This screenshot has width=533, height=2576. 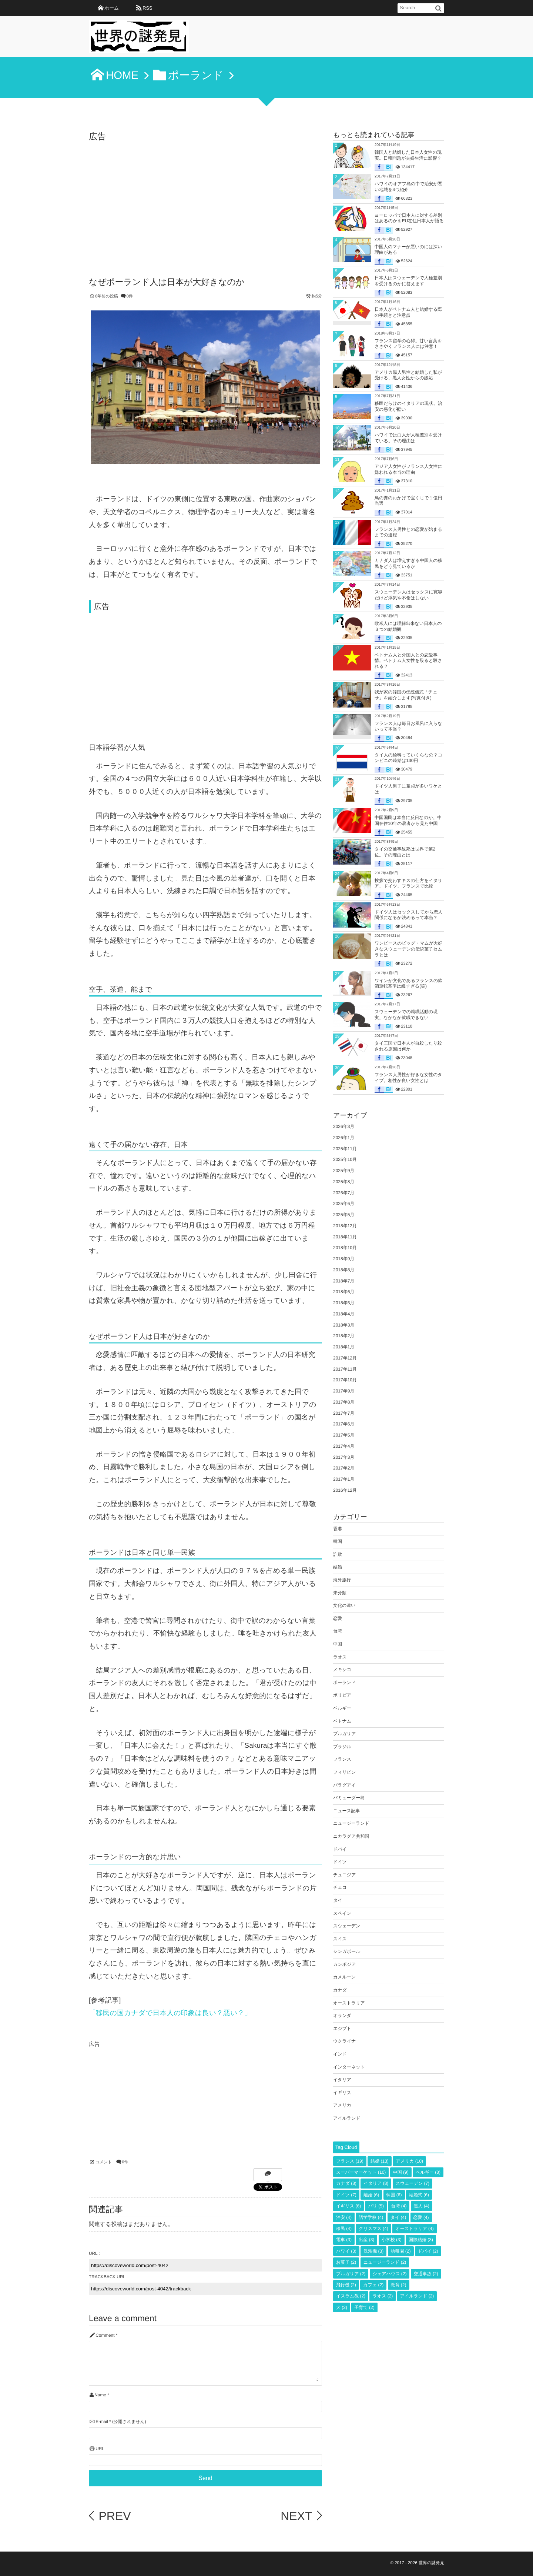 What do you see at coordinates (346, 2194) in the screenshot?
I see `ドイツ [ドイツ (7個の項目)]` at bounding box center [346, 2194].